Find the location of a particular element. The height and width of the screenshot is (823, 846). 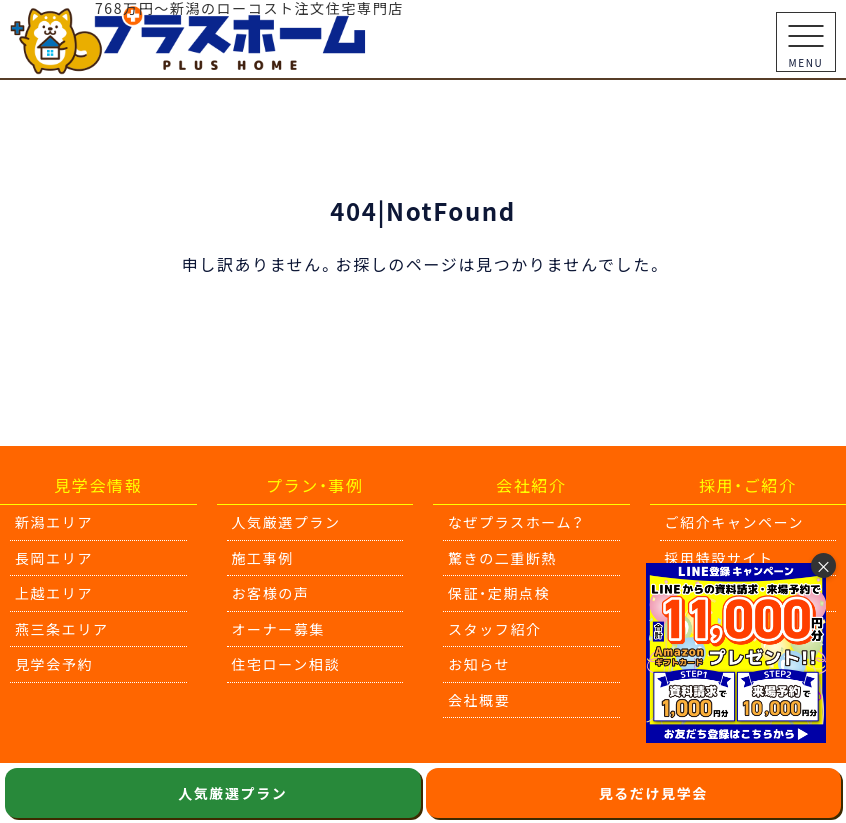

会社概要 is located at coordinates (479, 700).